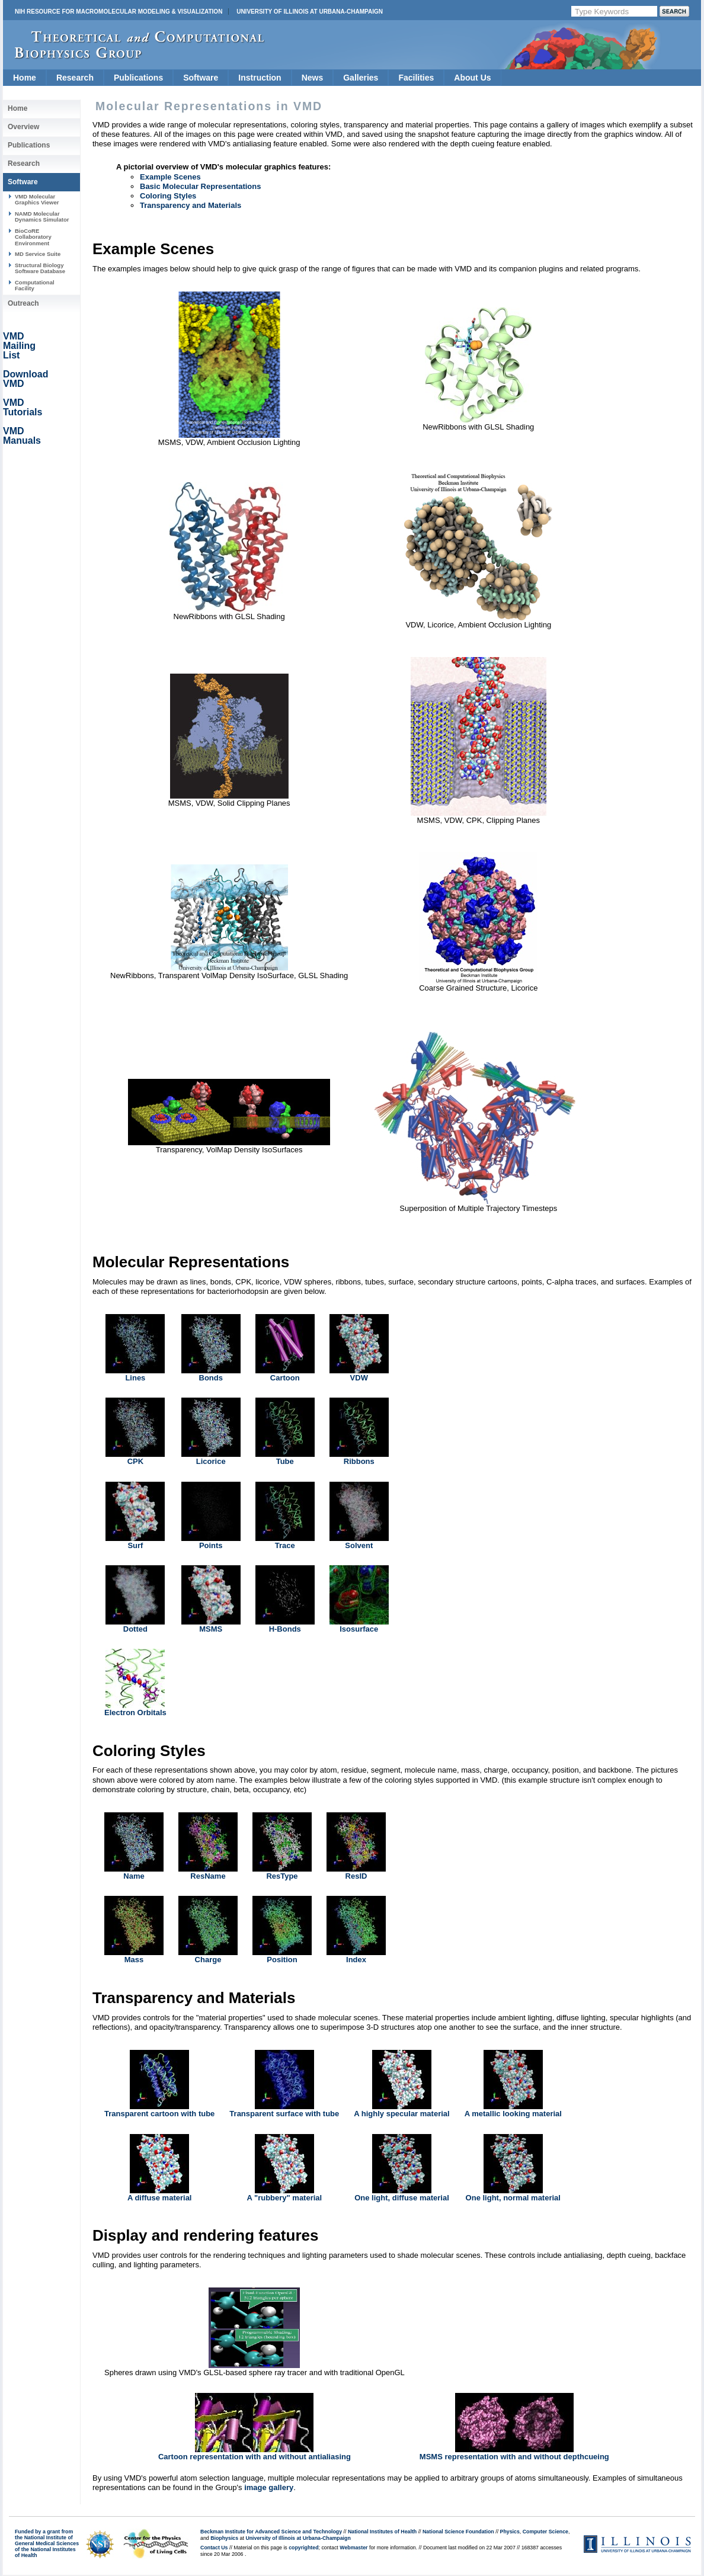  I want to click on MSMS, so click(210, 1629).